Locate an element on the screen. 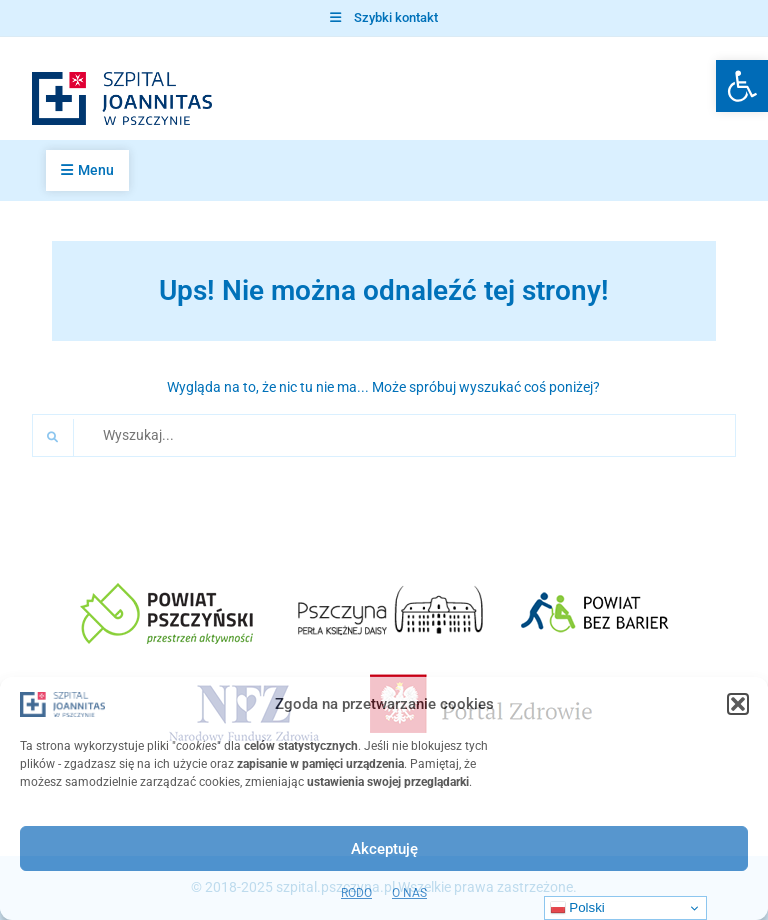  [link] is located at coordinates (742, 86).